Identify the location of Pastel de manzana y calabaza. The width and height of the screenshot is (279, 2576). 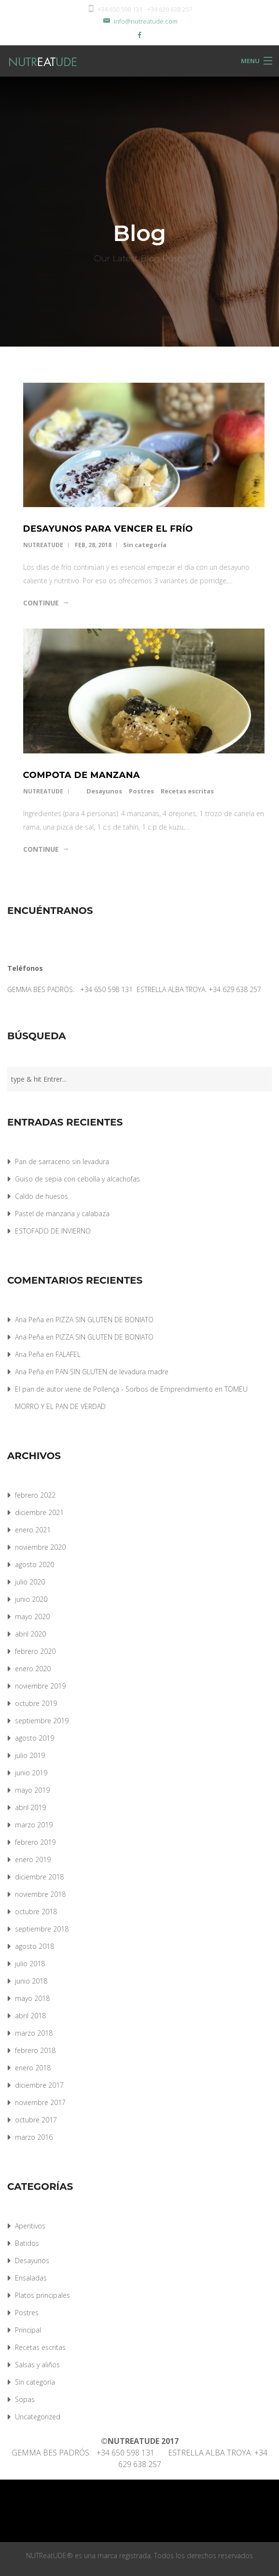
(62, 1213).